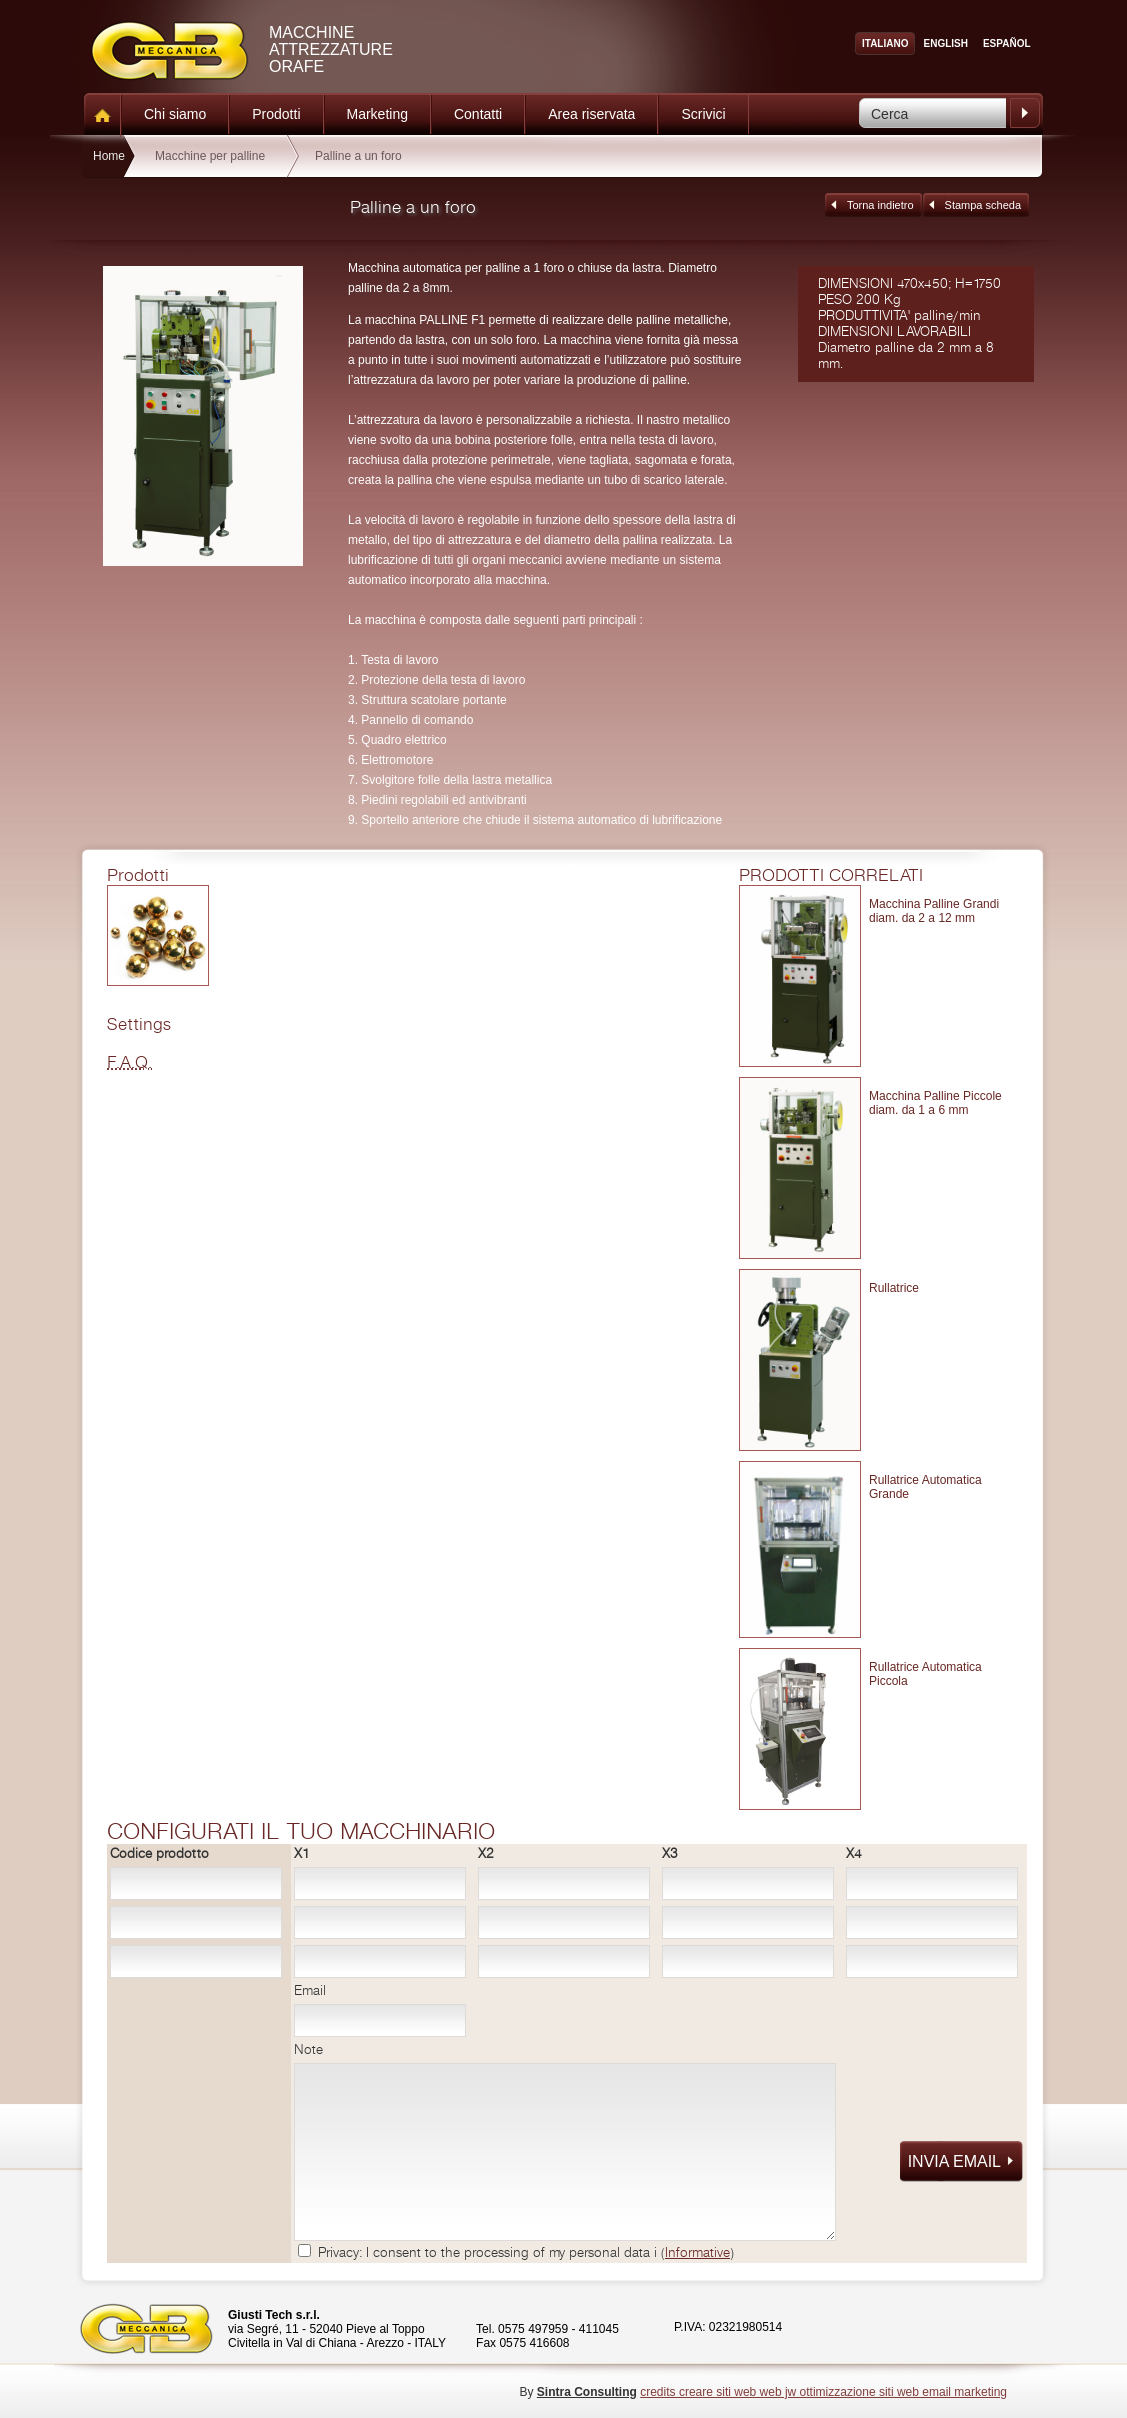  Describe the element at coordinates (591, 114) in the screenshot. I see `Area riservata` at that location.